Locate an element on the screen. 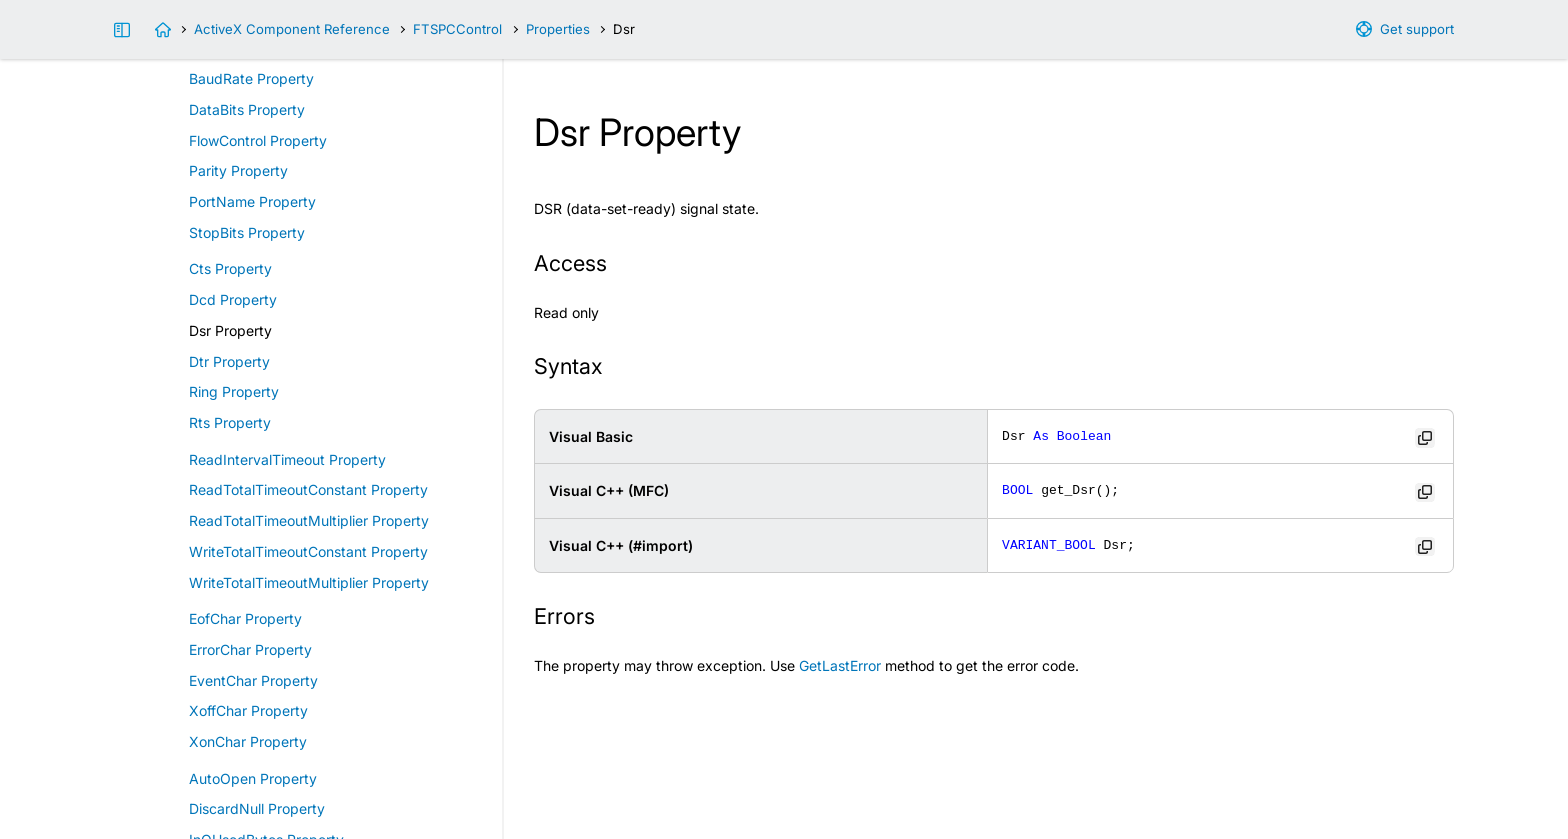 This screenshot has height=839, width=1568. Dsr Property is located at coordinates (230, 330).